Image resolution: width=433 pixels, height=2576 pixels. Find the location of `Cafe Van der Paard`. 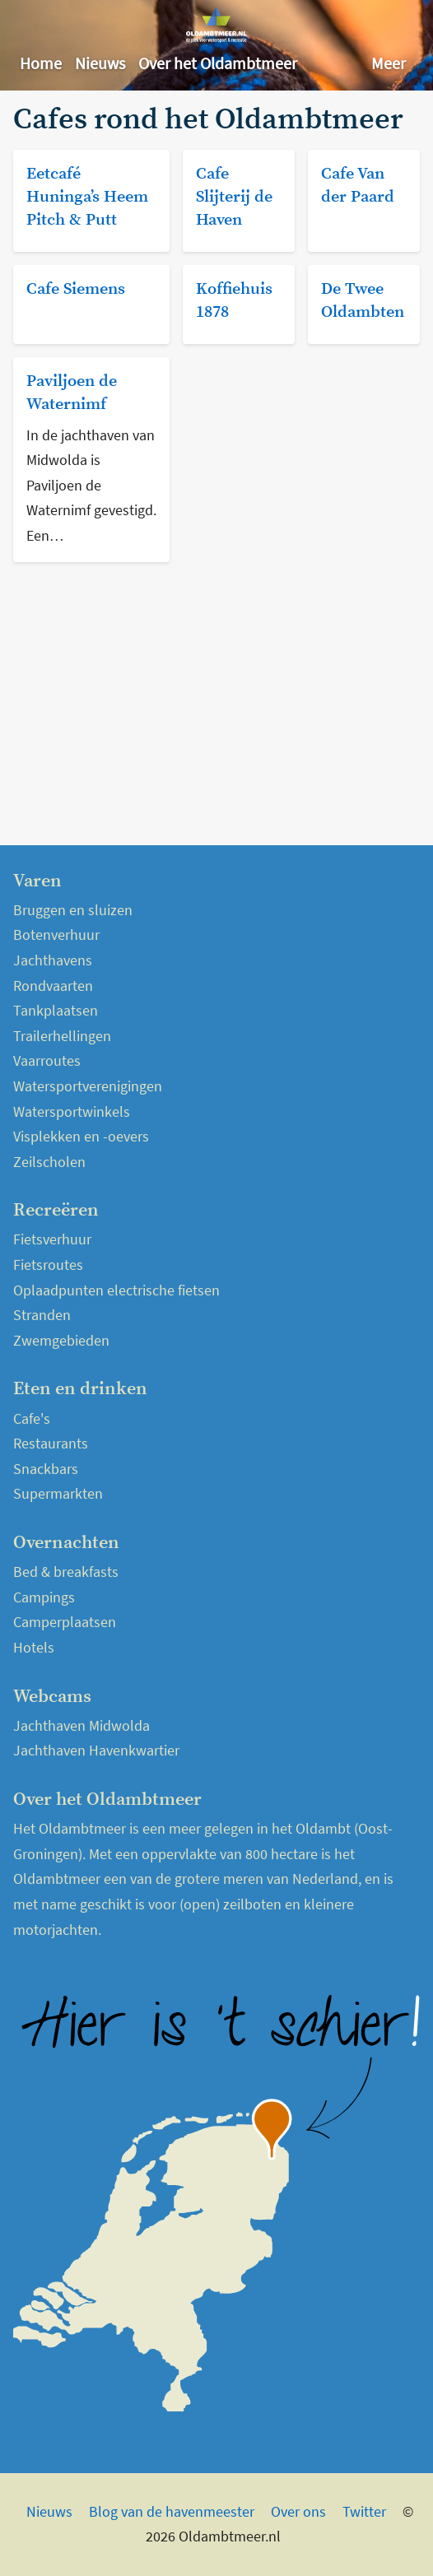

Cafe Van der Paard is located at coordinates (357, 185).